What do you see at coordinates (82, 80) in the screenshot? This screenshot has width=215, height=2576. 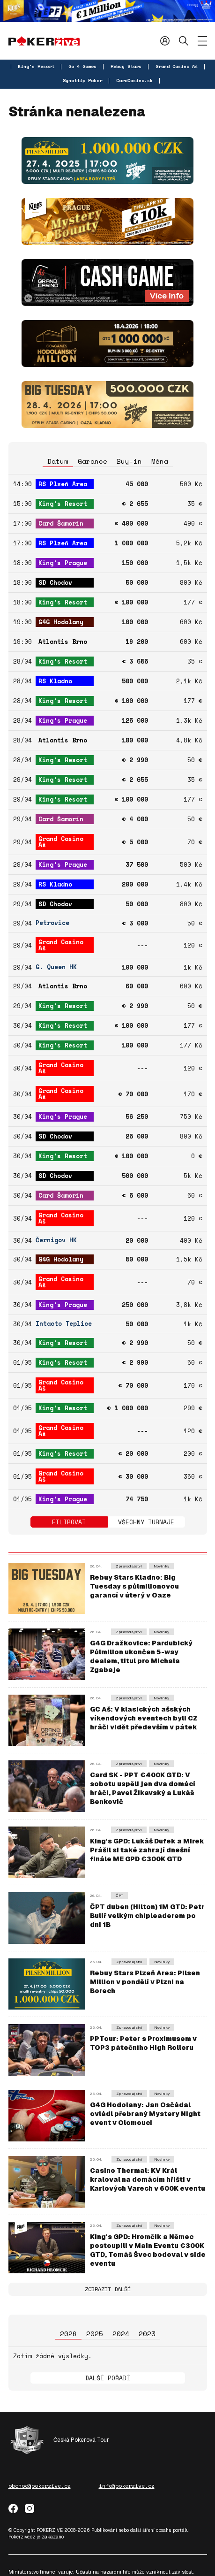 I see `Synottip Poker` at bounding box center [82, 80].